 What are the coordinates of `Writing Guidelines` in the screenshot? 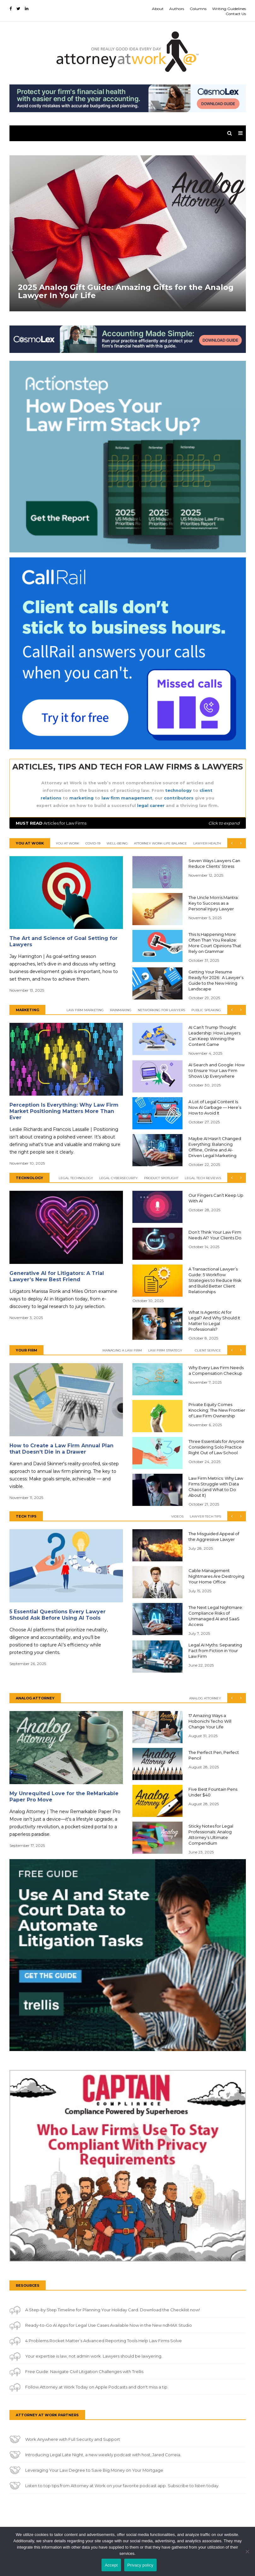 It's located at (229, 8).